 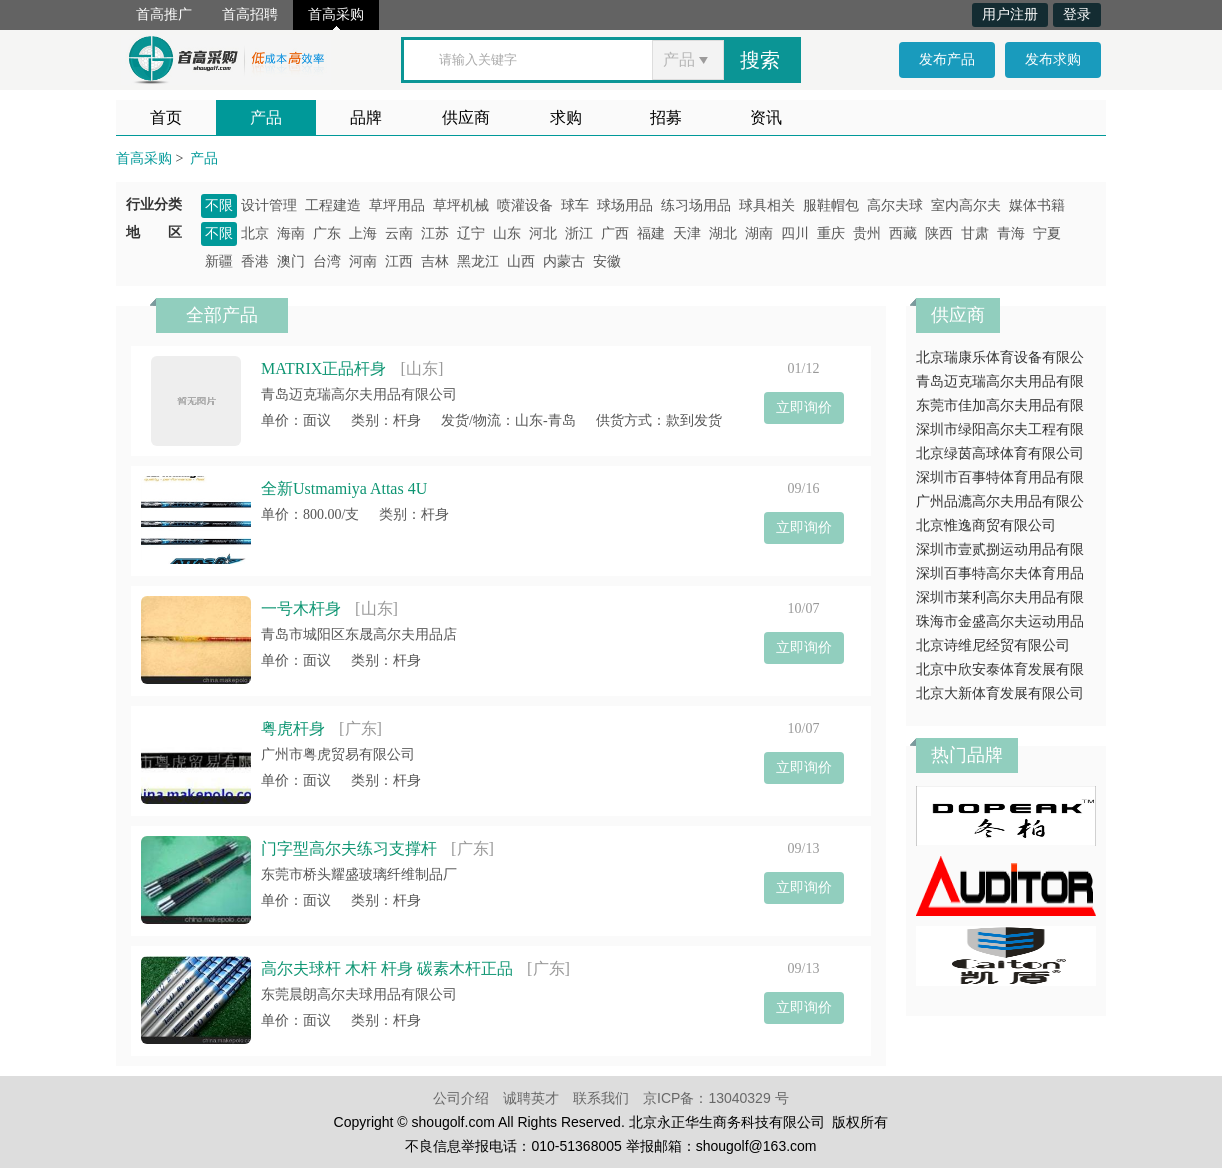 What do you see at coordinates (521, 261) in the screenshot?
I see `山西` at bounding box center [521, 261].